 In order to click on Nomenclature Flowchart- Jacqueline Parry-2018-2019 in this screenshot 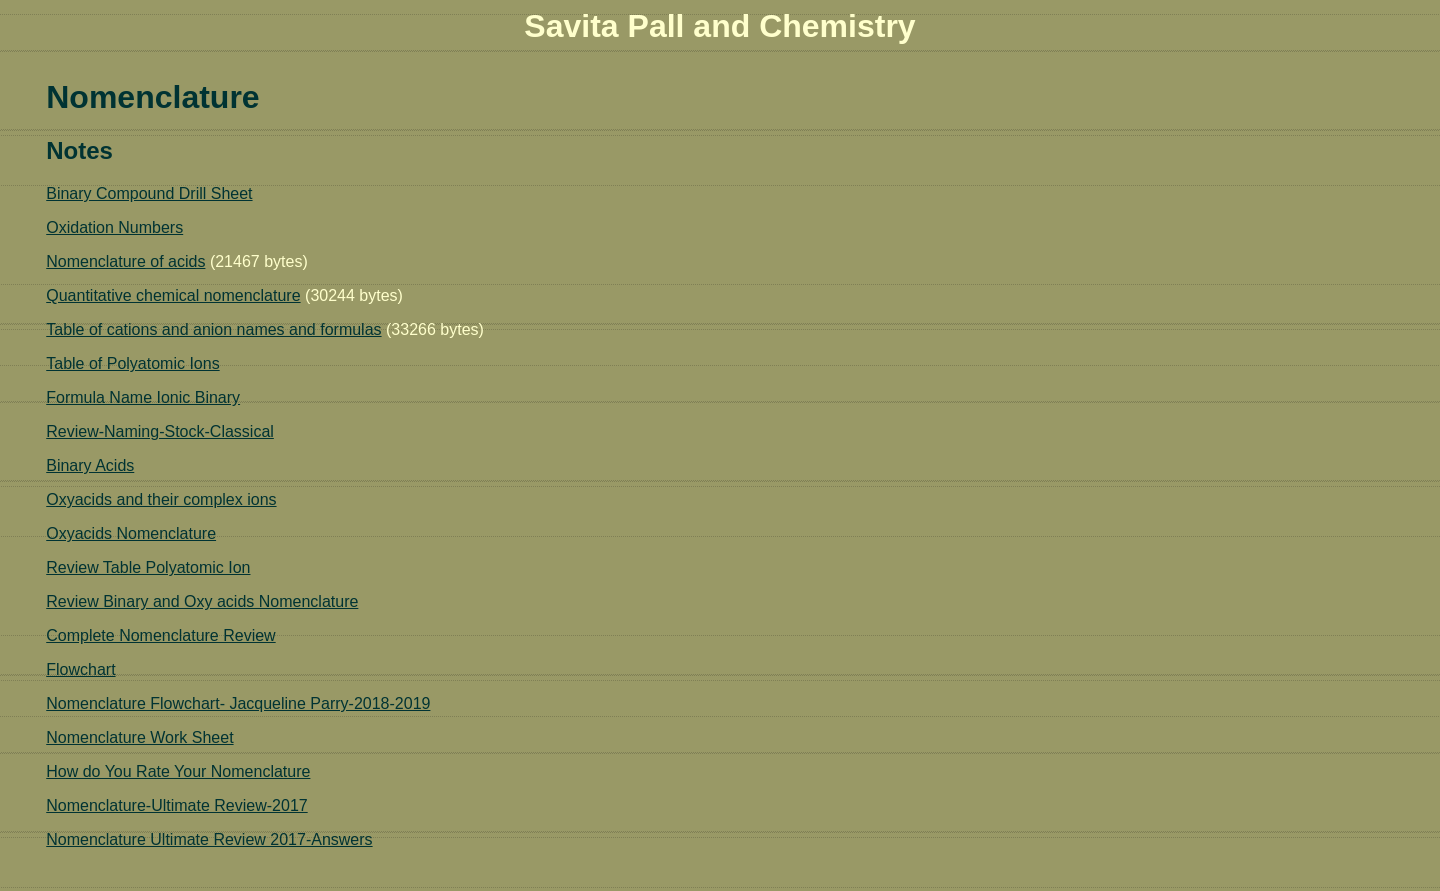, I will do `click(238, 703)`.